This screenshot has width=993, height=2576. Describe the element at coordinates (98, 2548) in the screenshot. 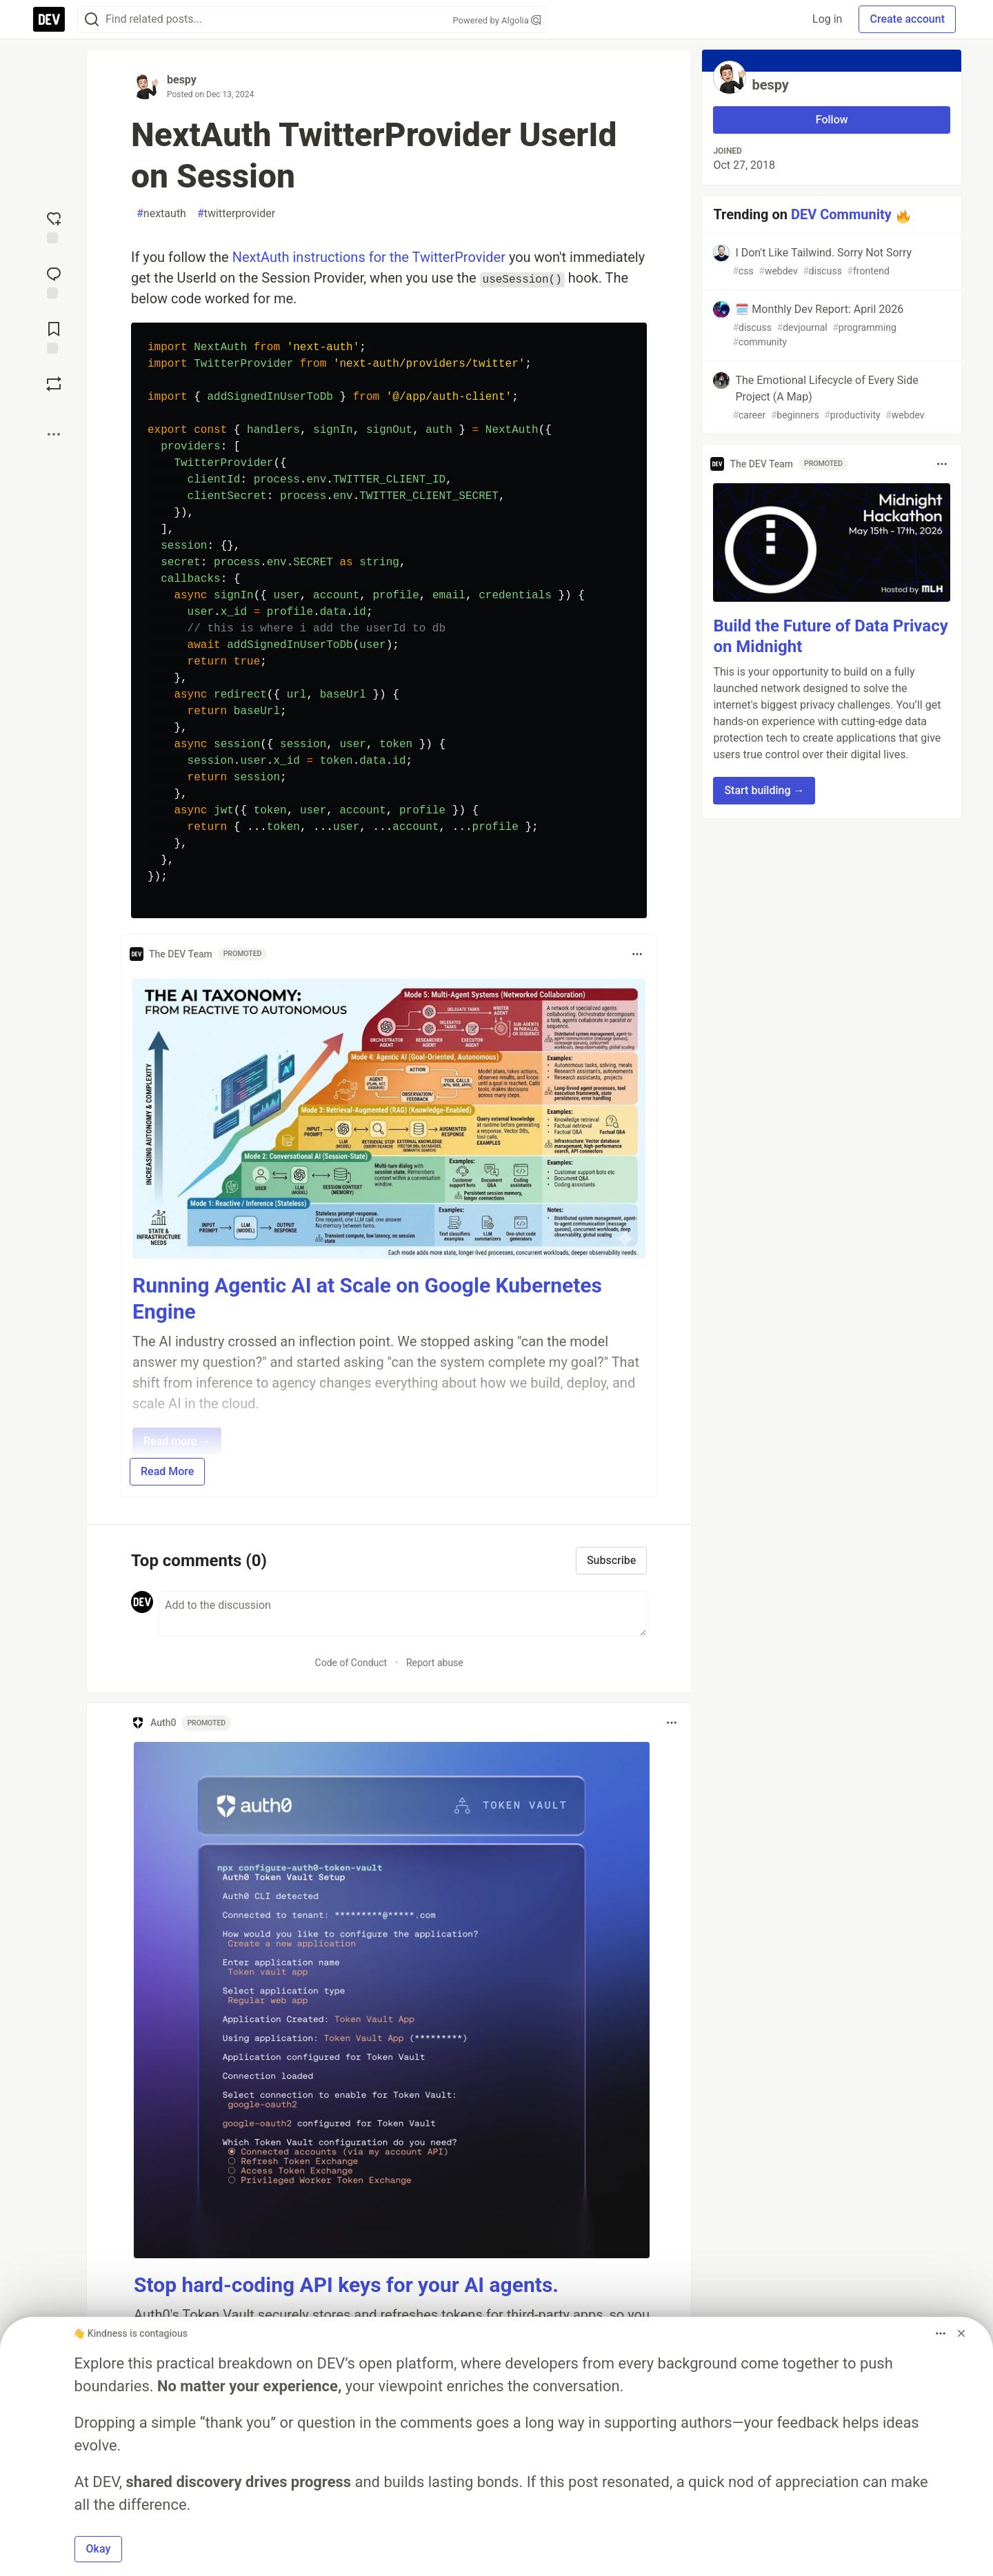

I see `Okay [button]` at that location.